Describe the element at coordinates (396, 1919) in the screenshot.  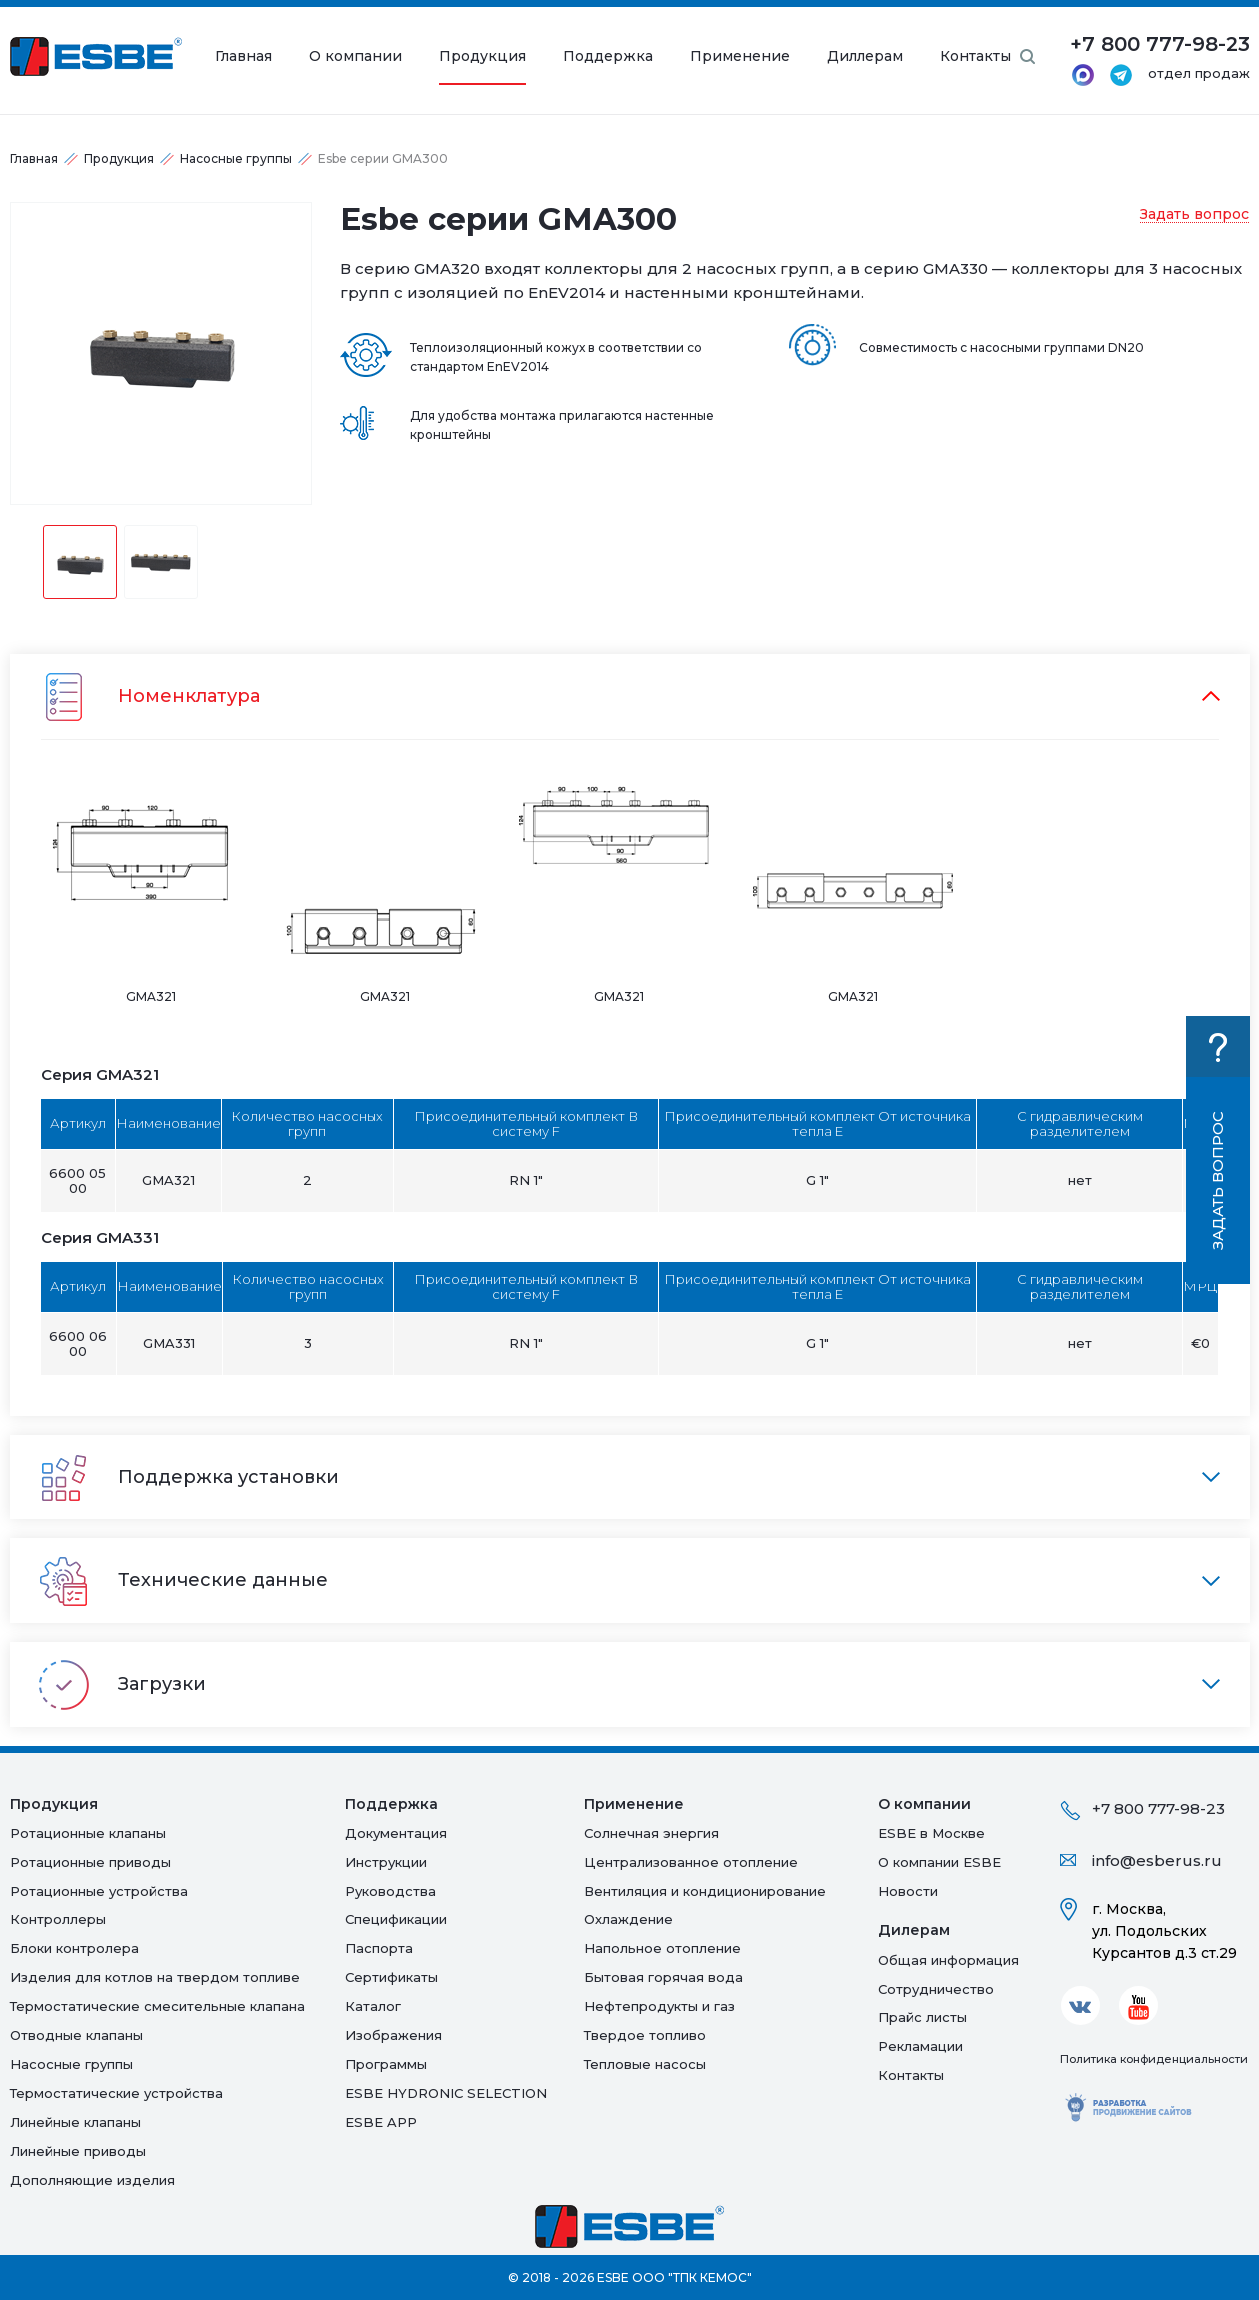
I see `Спецификации` at that location.